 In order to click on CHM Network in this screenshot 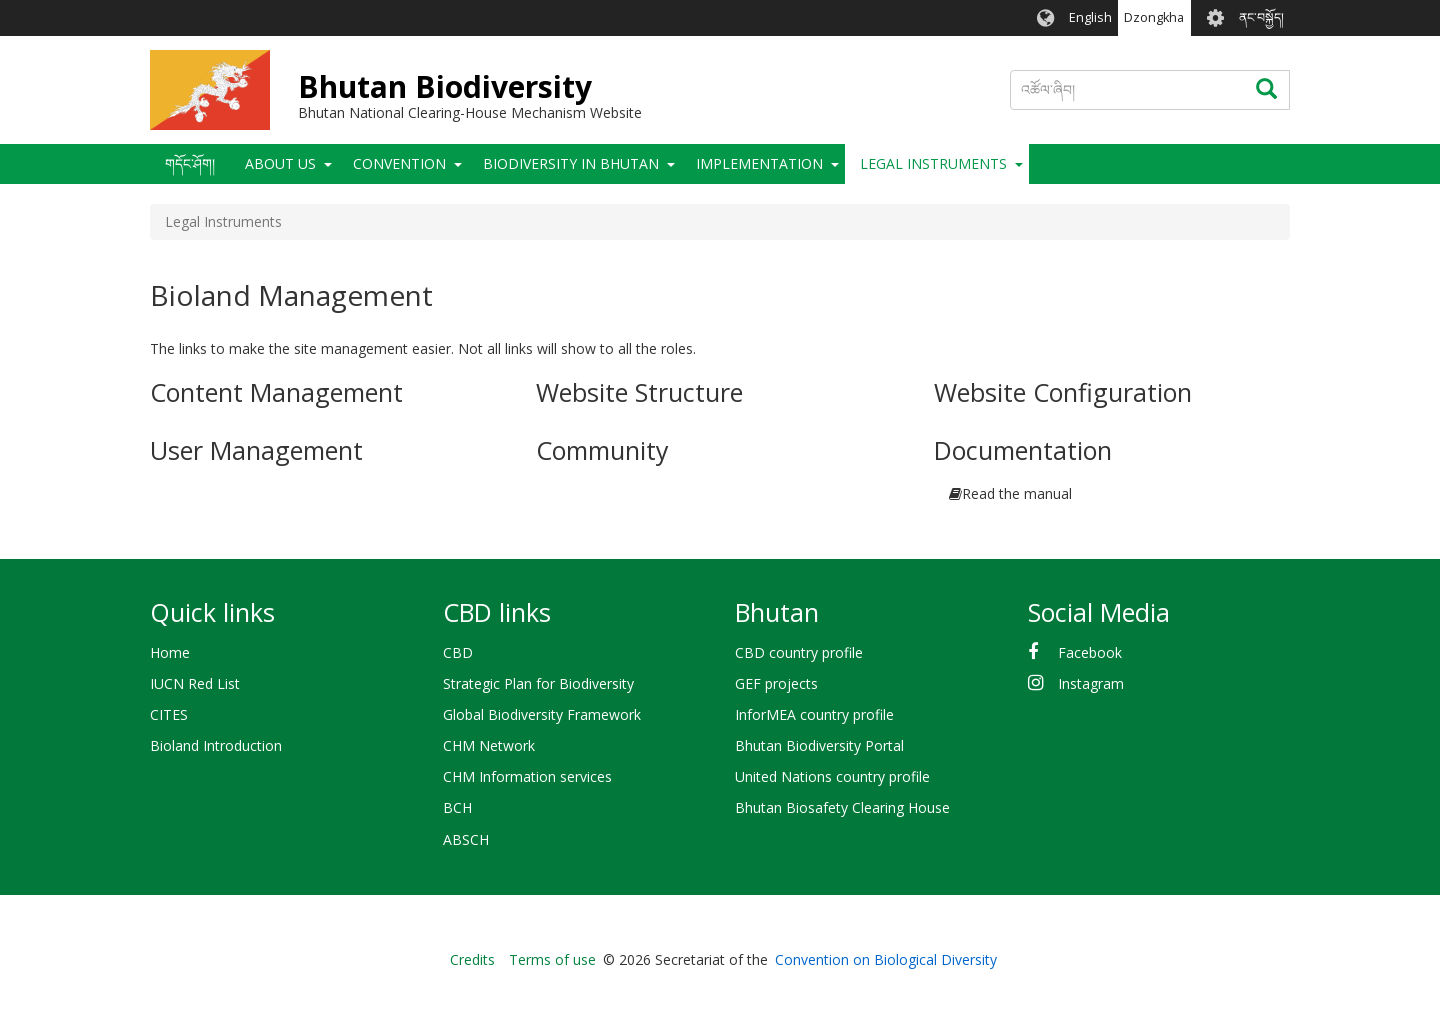, I will do `click(489, 745)`.